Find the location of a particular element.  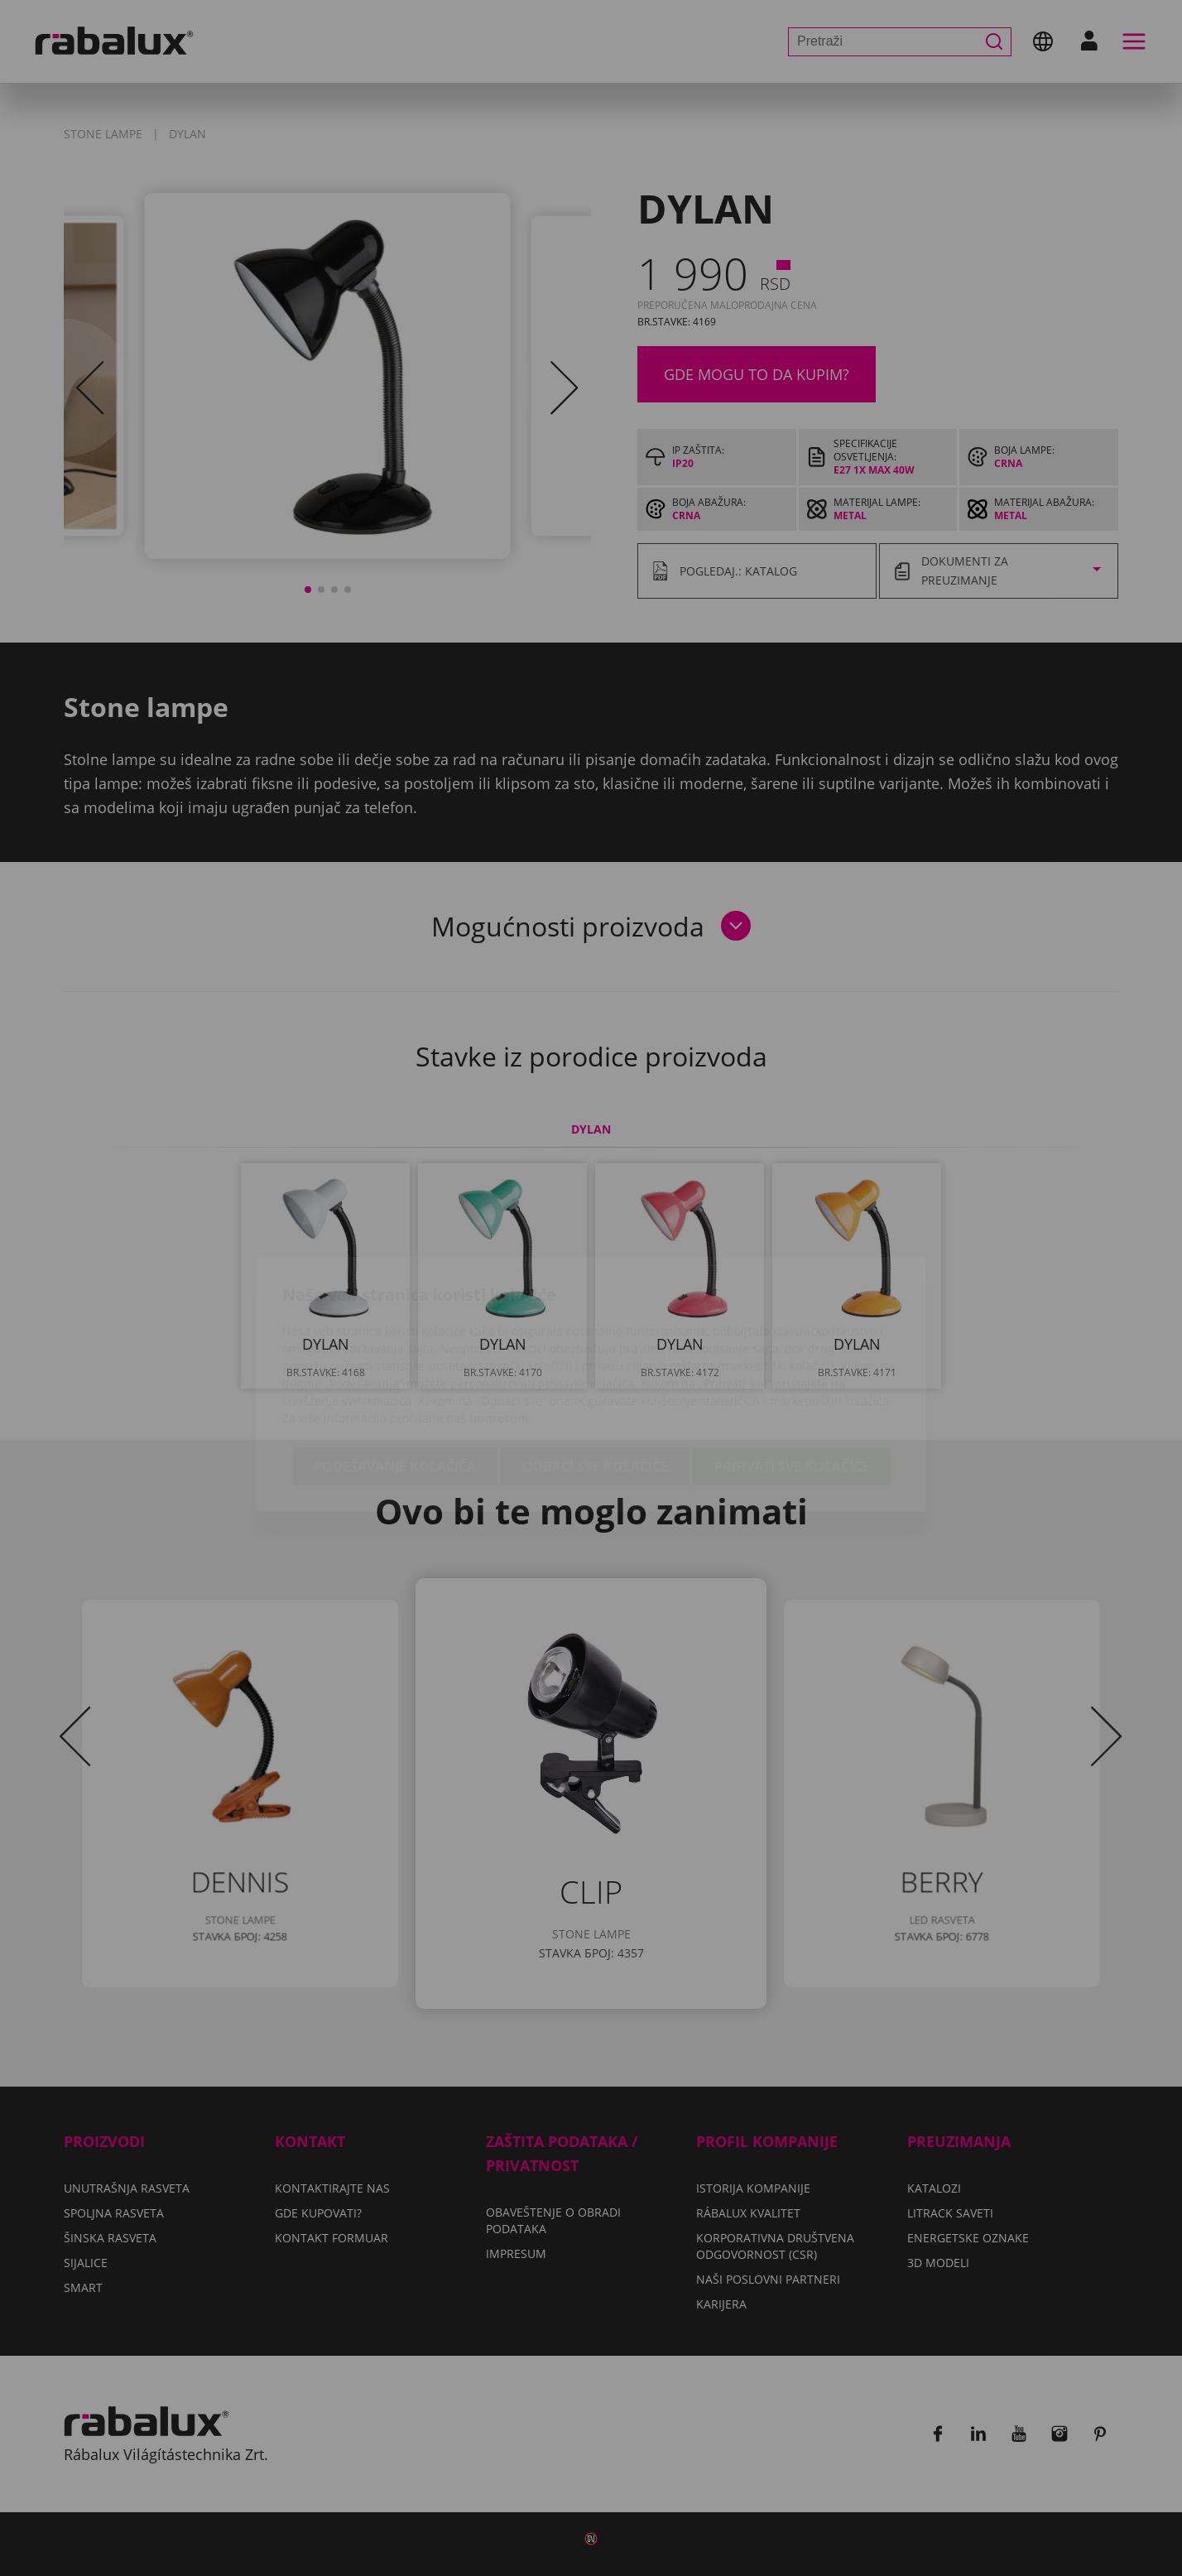

Podešavanje kolačića is located at coordinates (395, 1370).